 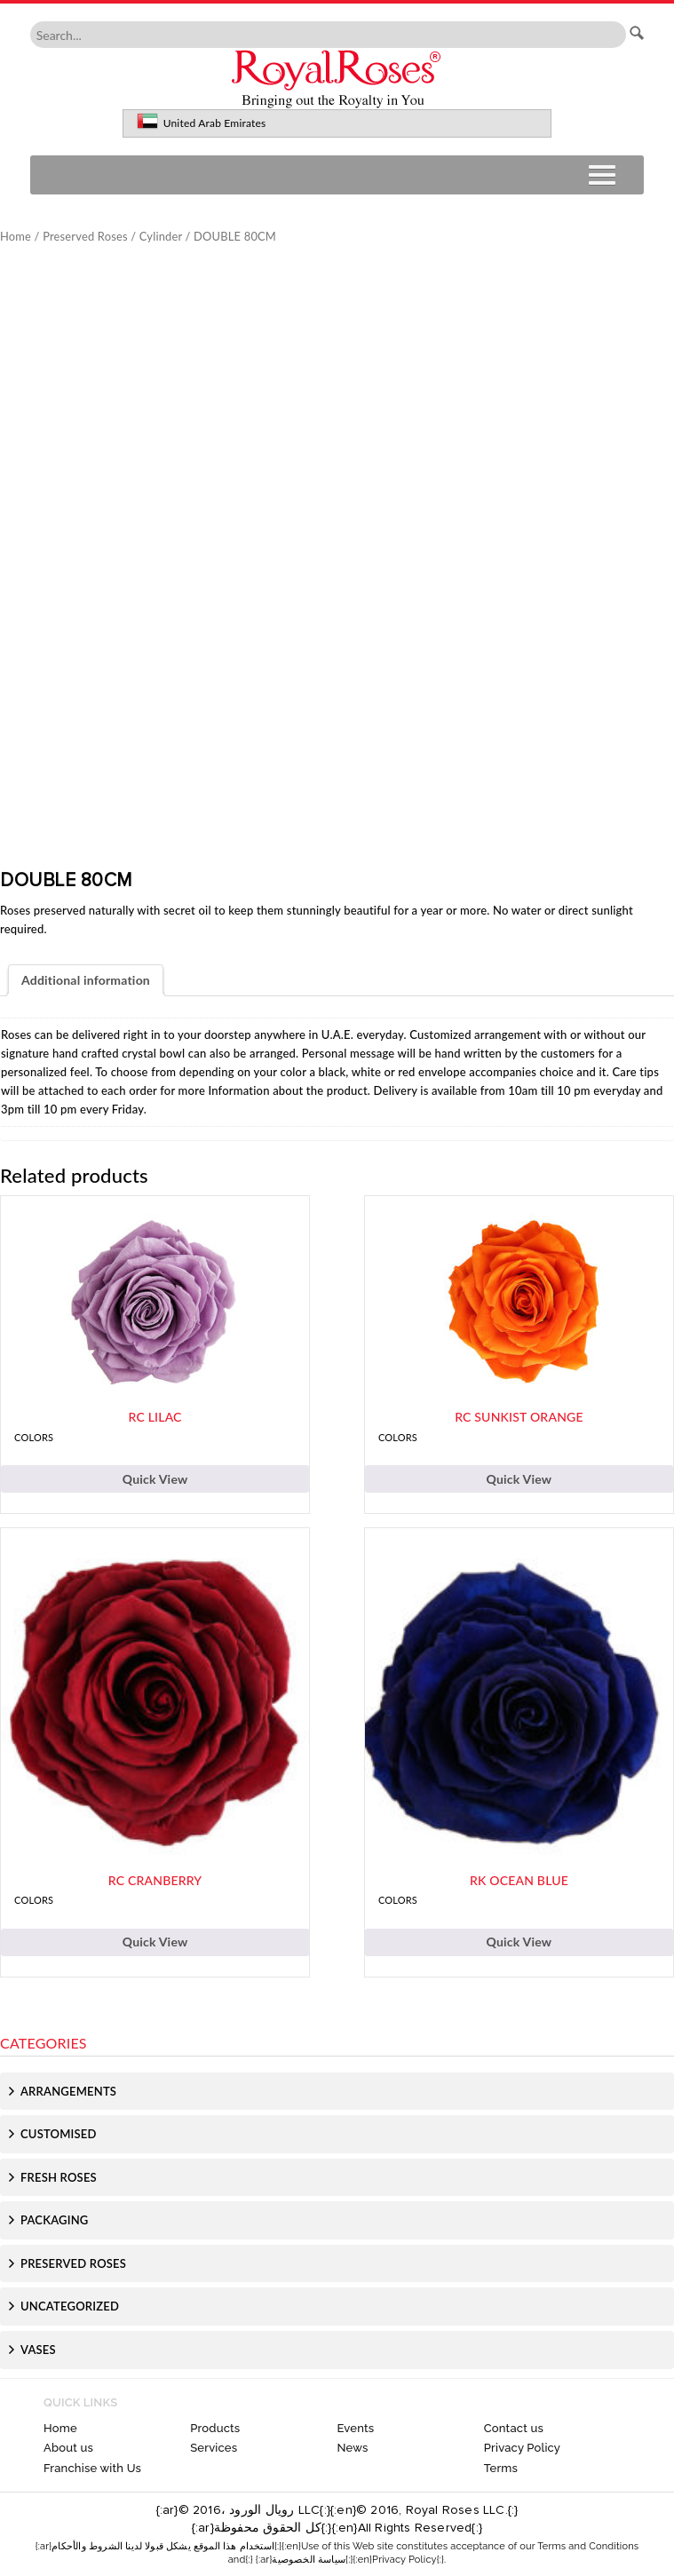 What do you see at coordinates (355, 2428) in the screenshot?
I see `Events` at bounding box center [355, 2428].